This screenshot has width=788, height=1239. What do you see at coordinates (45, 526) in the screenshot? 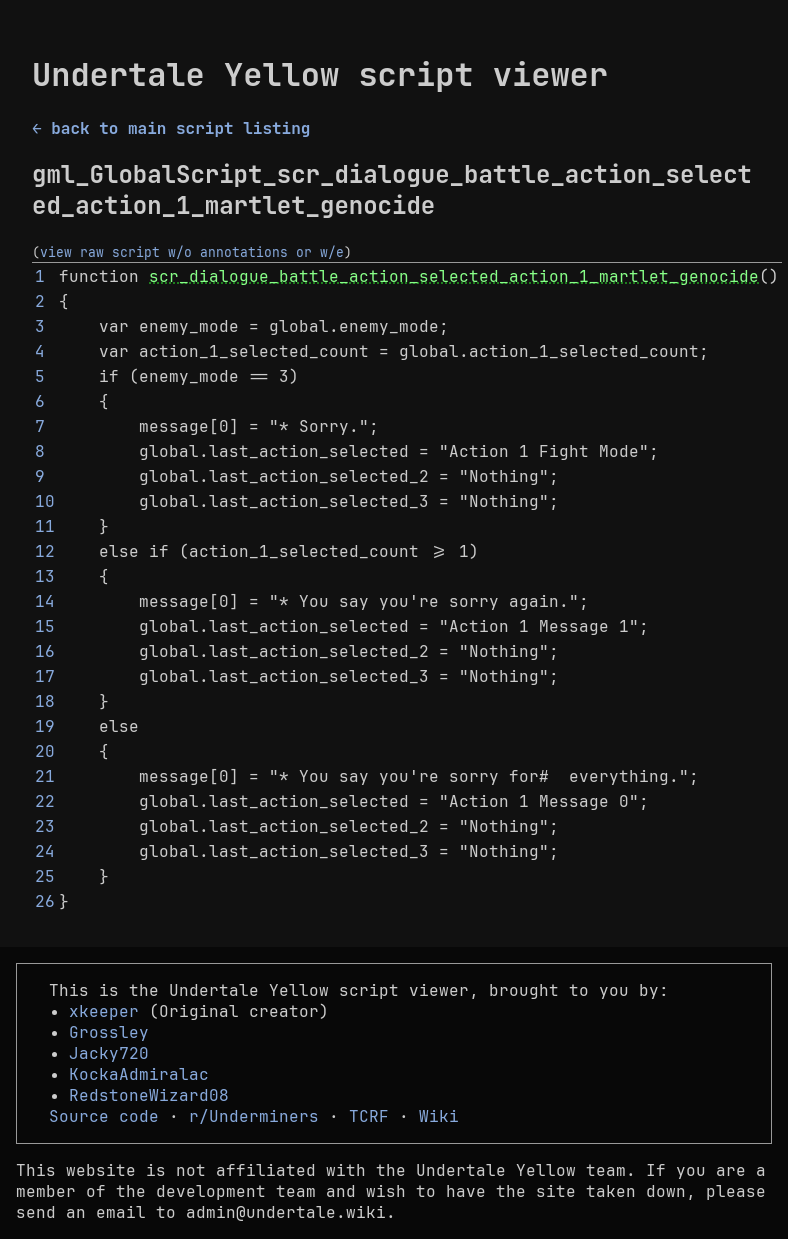
I see `11` at bounding box center [45, 526].